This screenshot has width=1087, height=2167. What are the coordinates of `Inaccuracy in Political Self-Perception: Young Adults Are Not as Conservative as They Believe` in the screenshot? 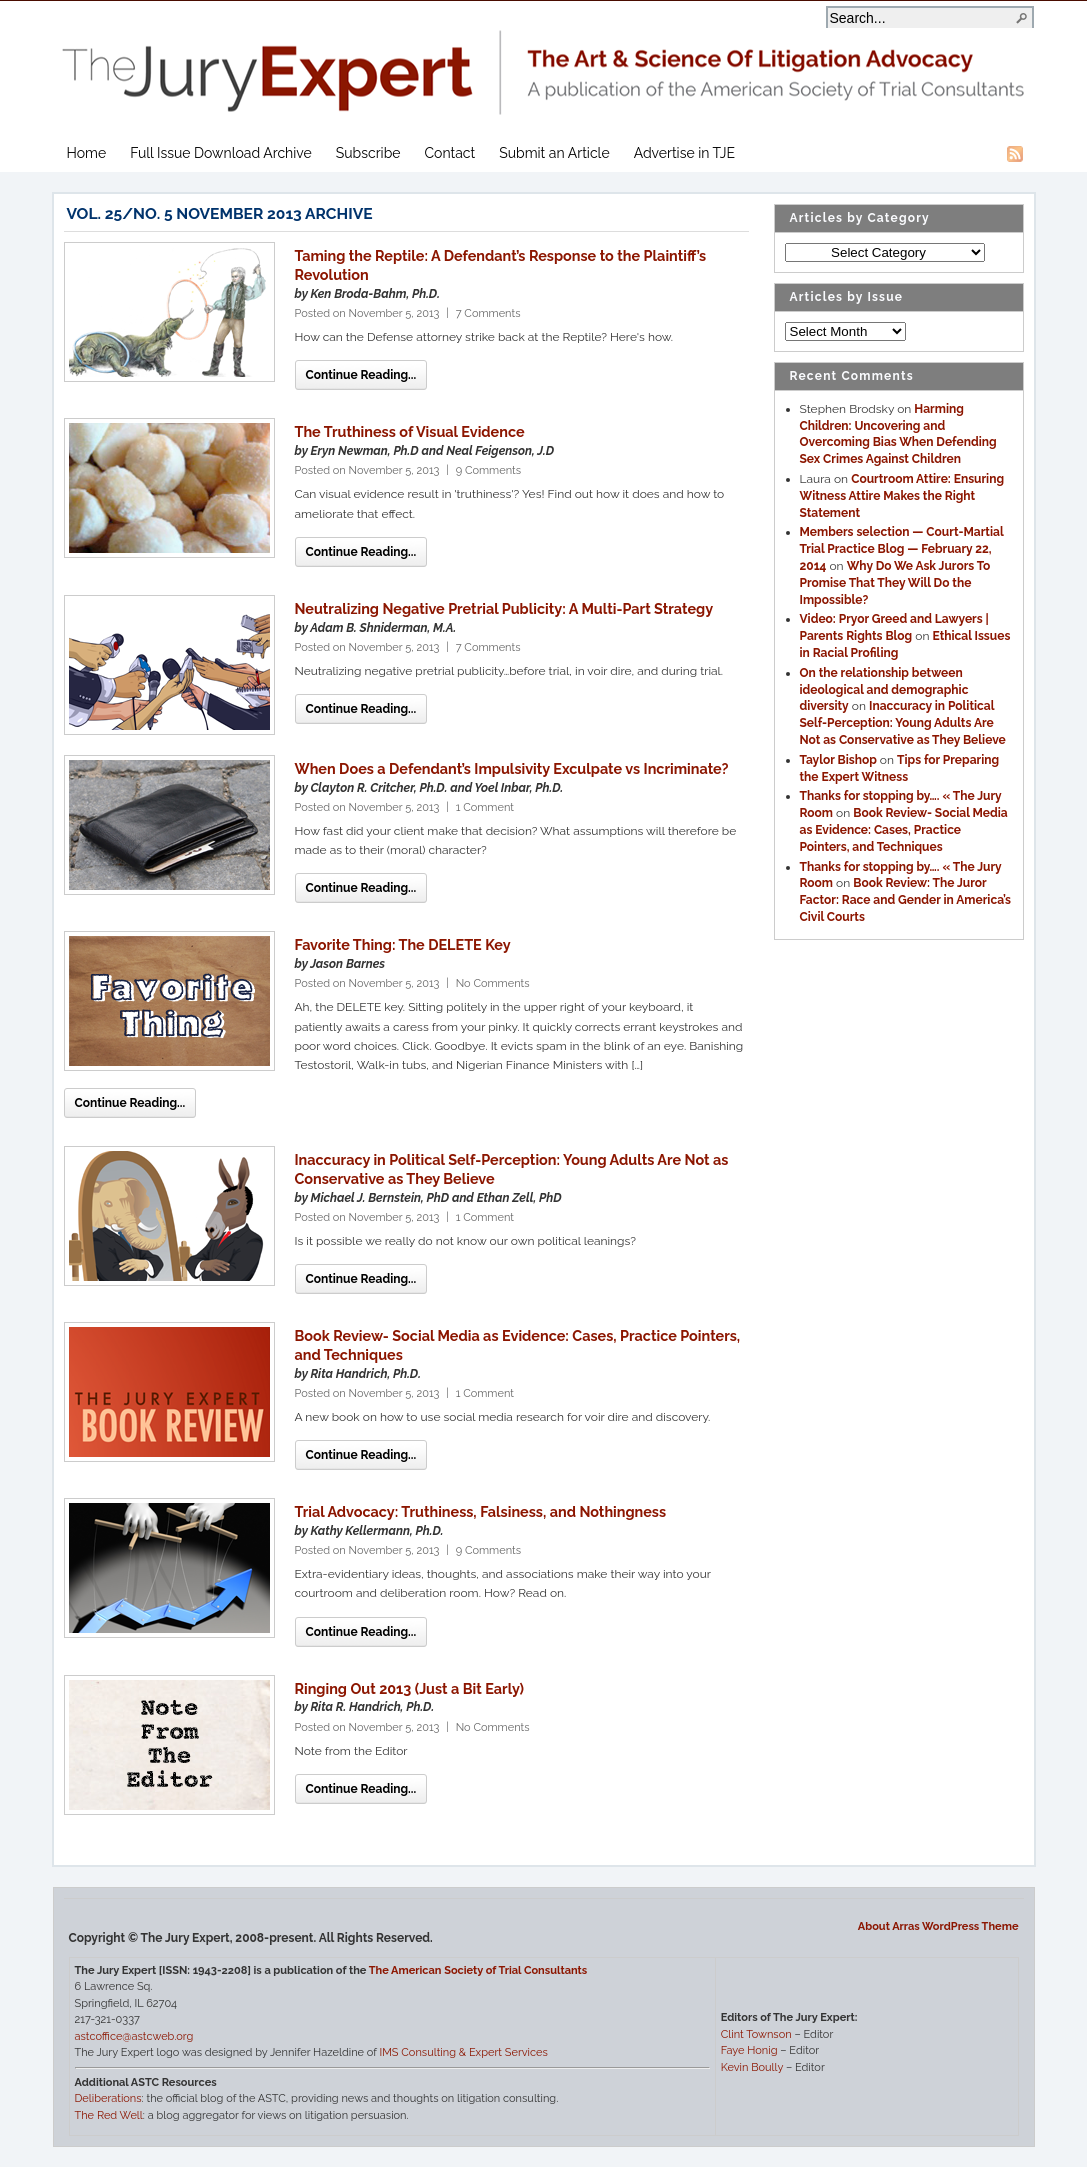 It's located at (903, 723).